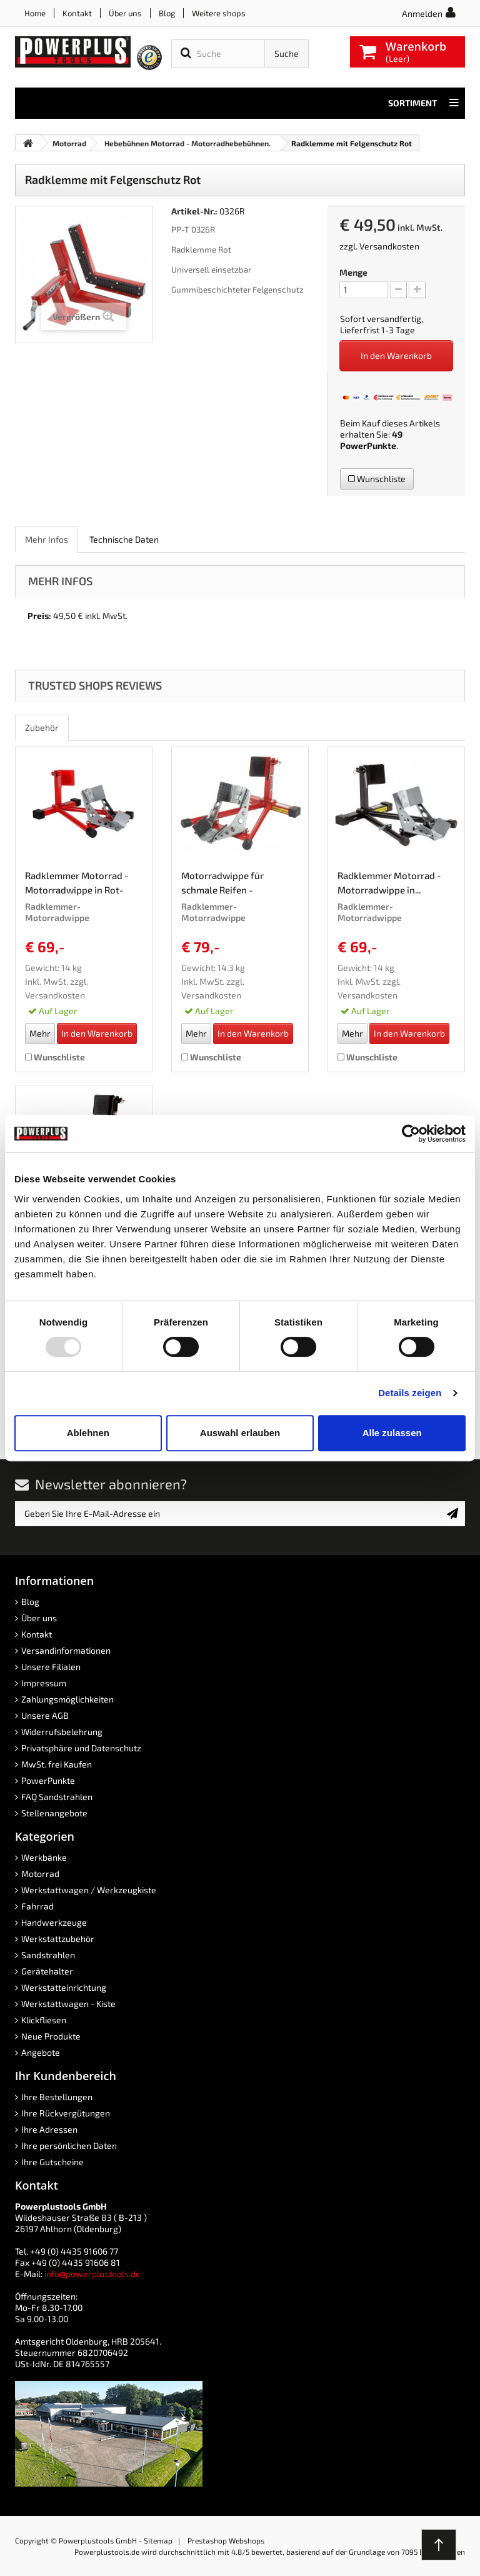  What do you see at coordinates (92, 2273) in the screenshot?
I see `info@powerplustools.de` at bounding box center [92, 2273].